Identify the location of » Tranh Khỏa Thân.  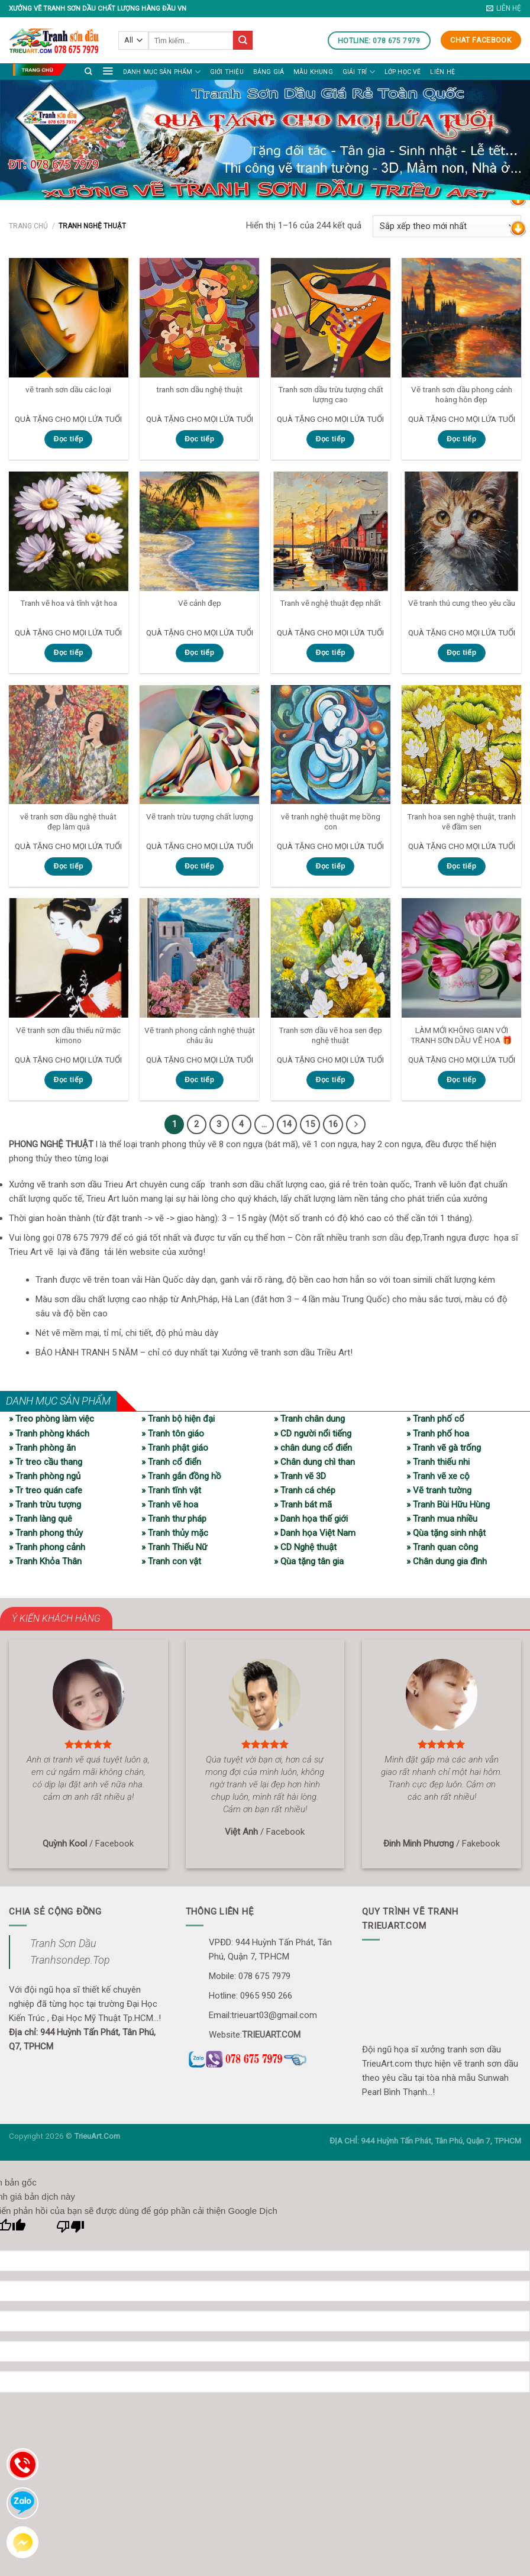
(45, 1560).